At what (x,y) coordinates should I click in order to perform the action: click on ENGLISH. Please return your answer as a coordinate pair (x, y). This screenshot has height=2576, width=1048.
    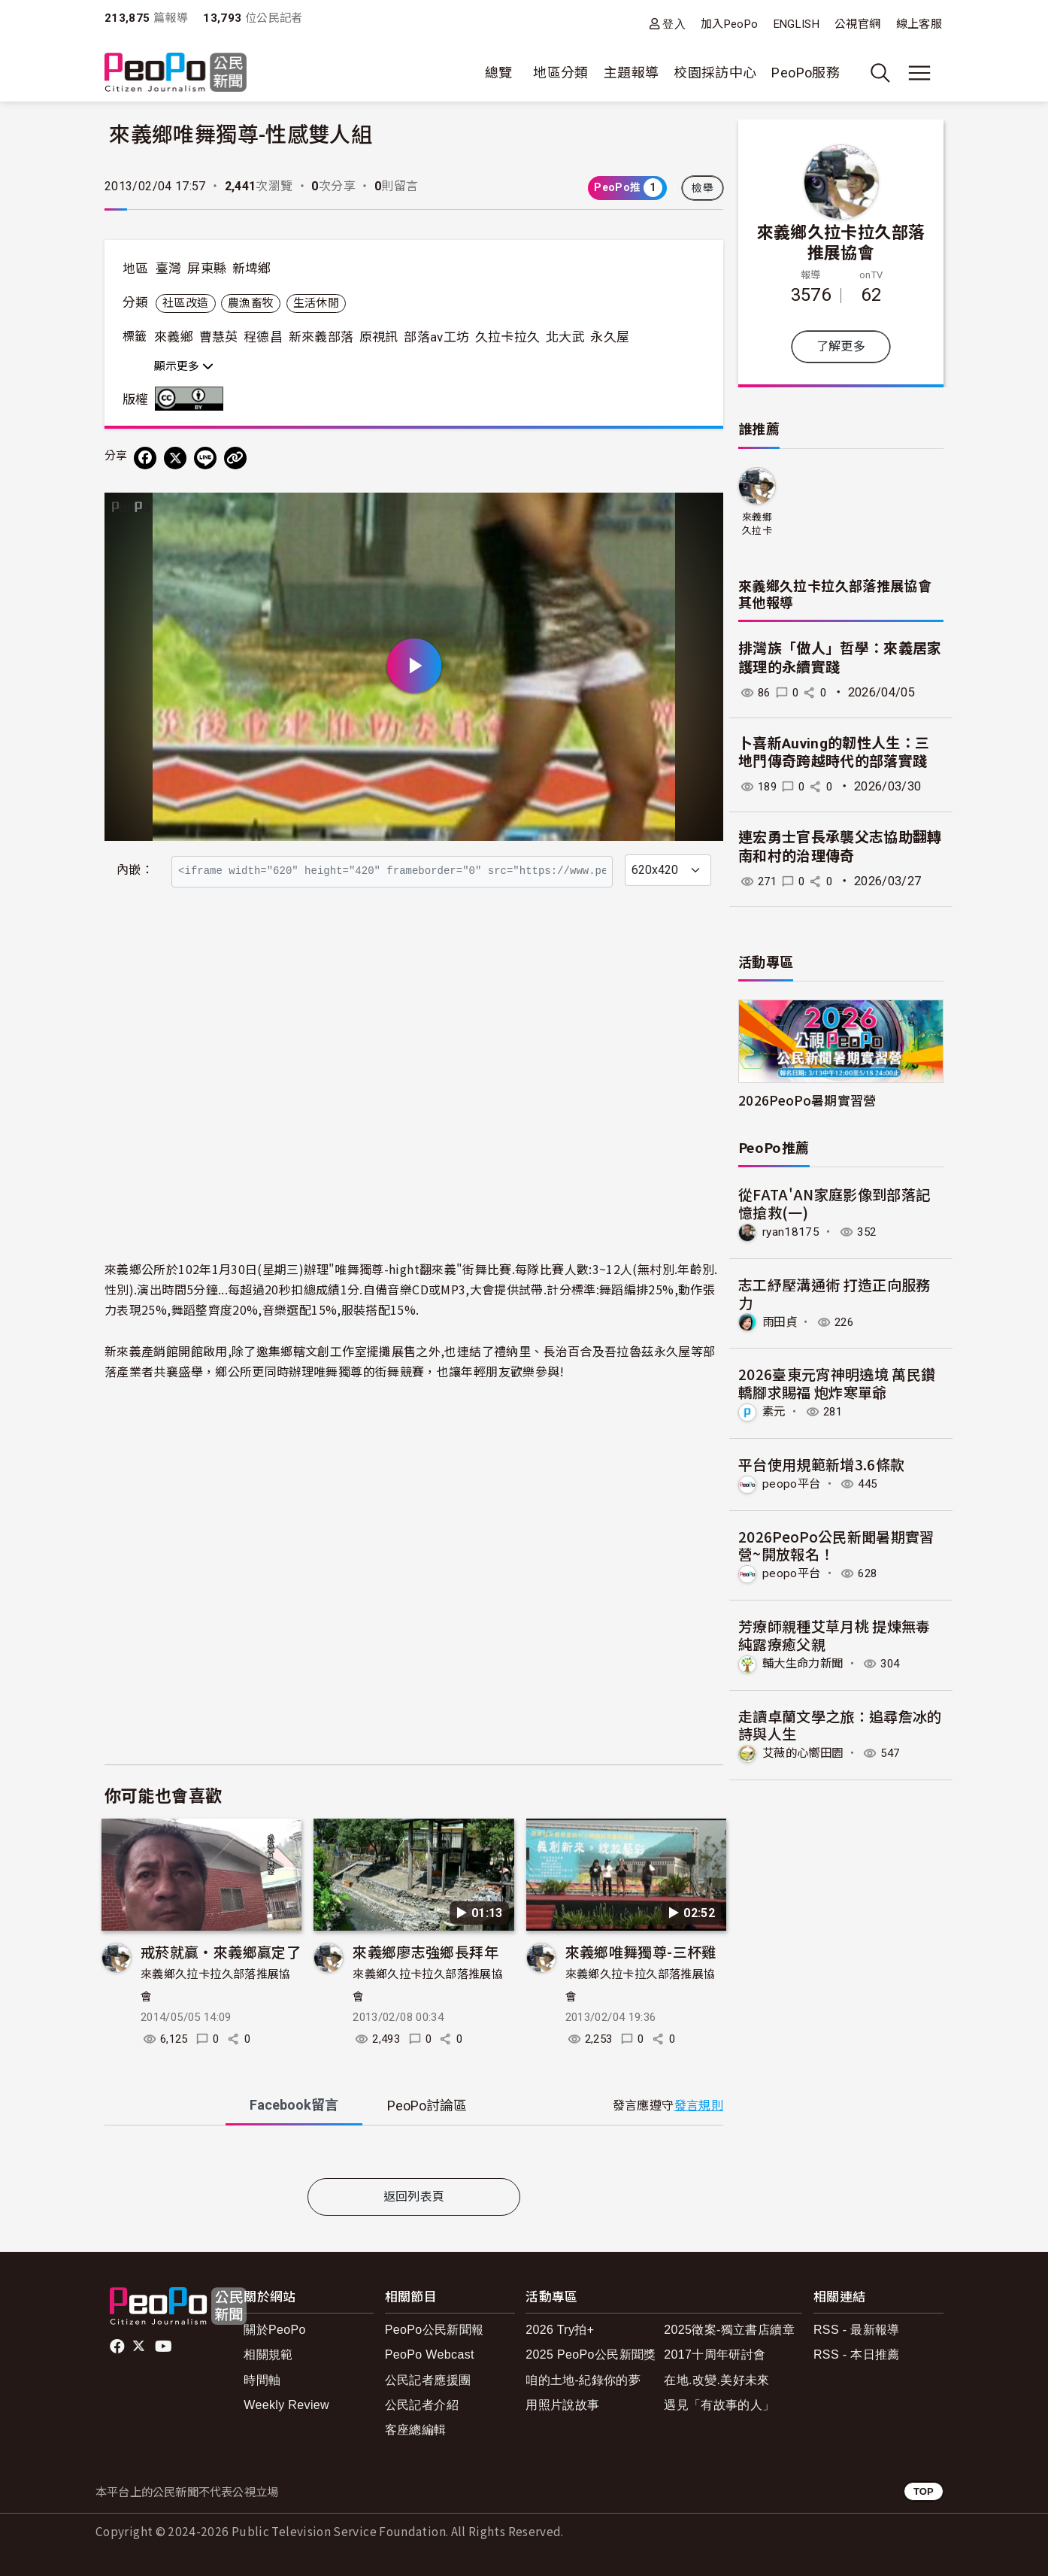
    Looking at the image, I should click on (797, 24).